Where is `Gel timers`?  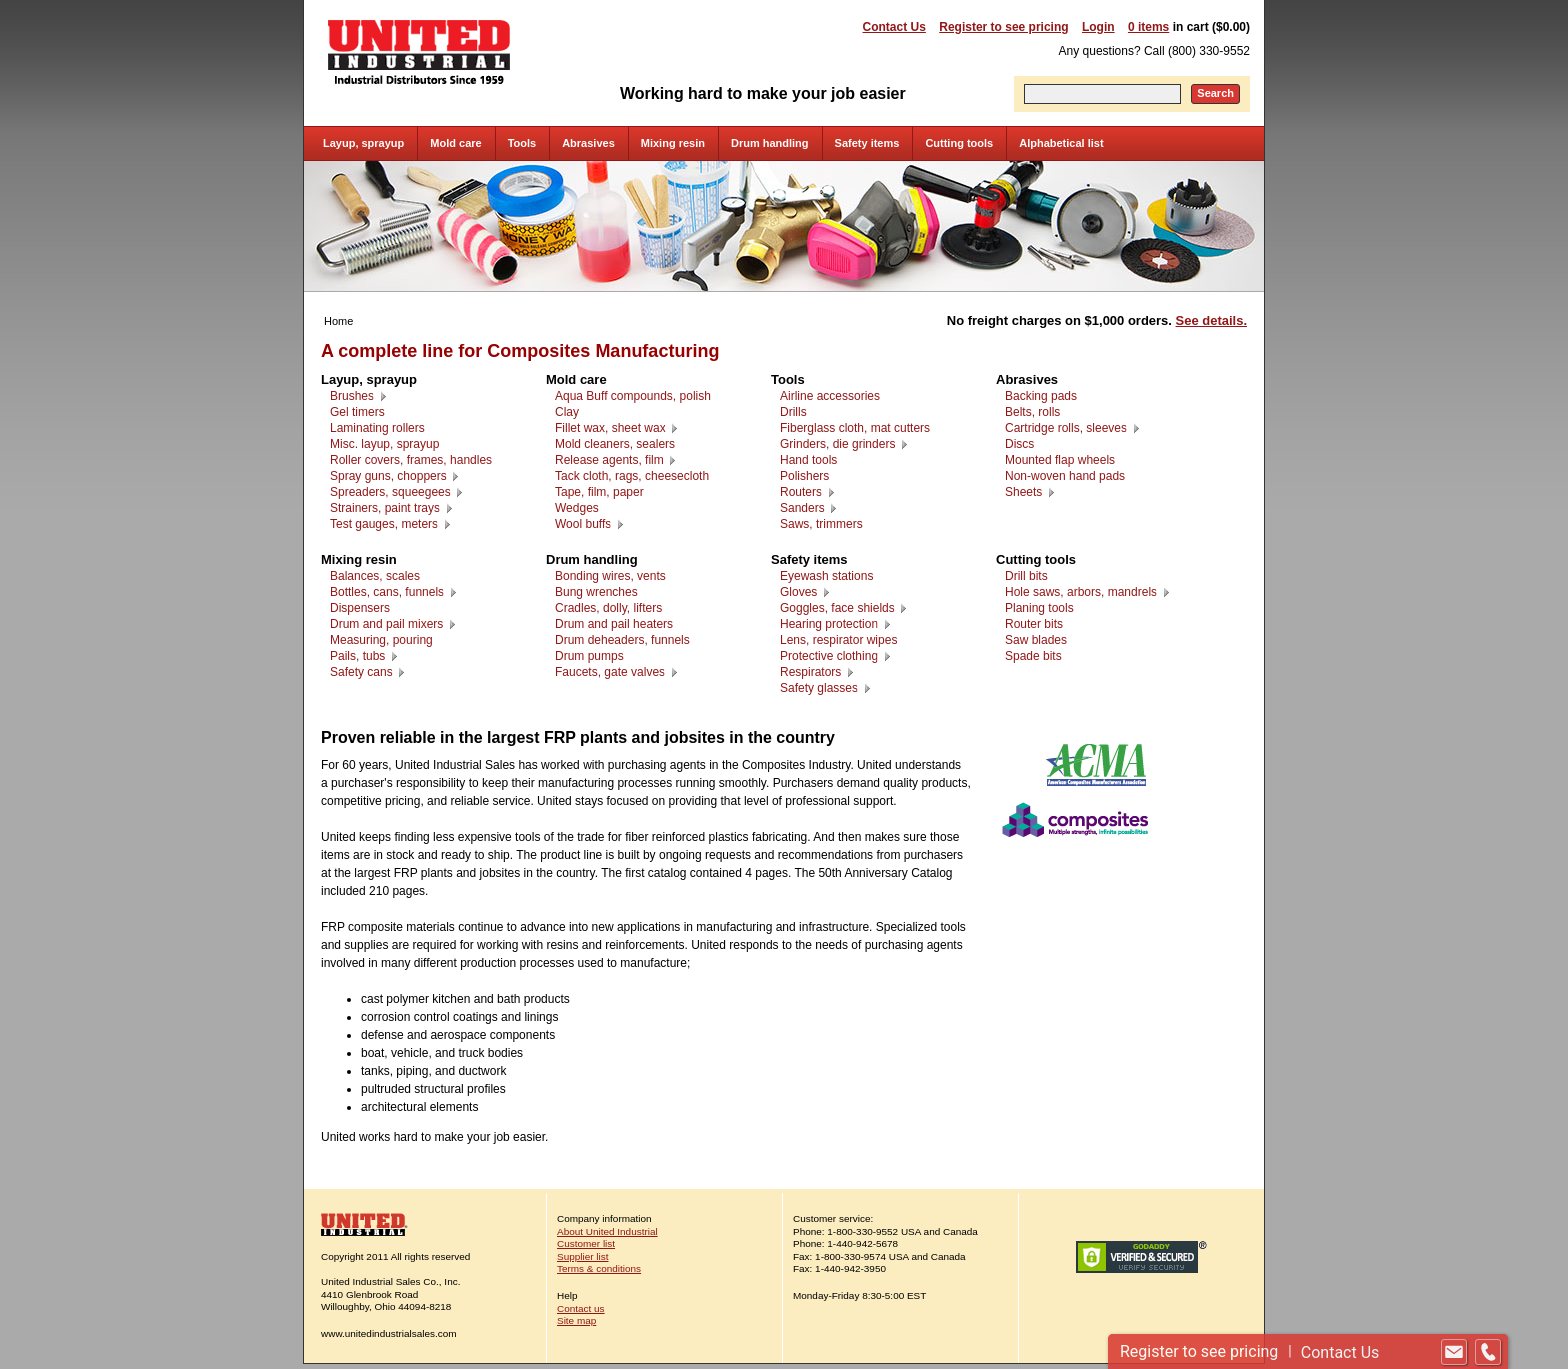
Gel timers is located at coordinates (357, 412).